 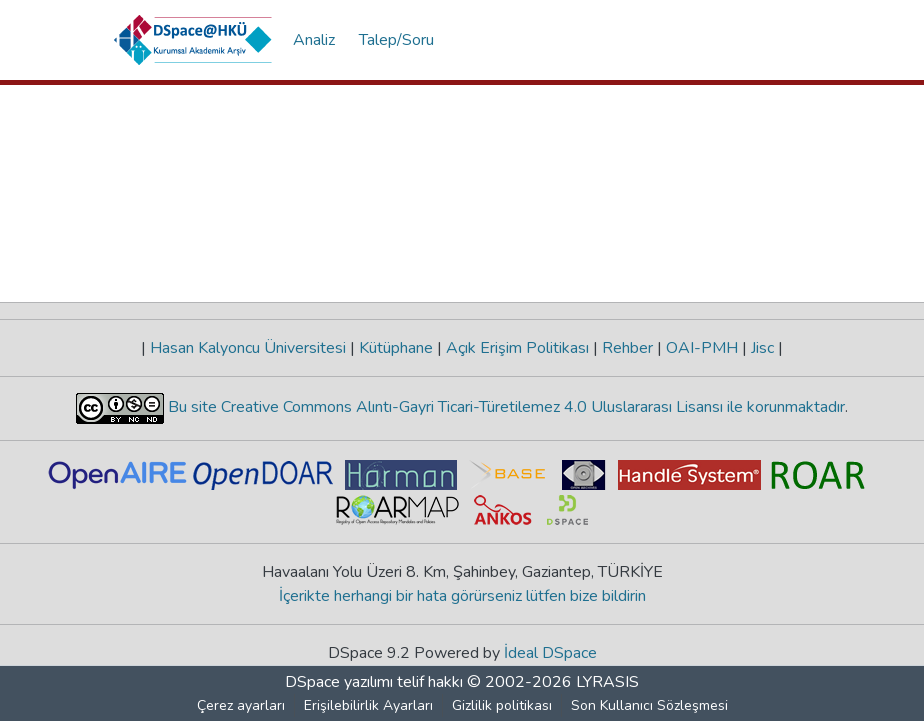 What do you see at coordinates (702, 348) in the screenshot?
I see `OAI-PMH` at bounding box center [702, 348].